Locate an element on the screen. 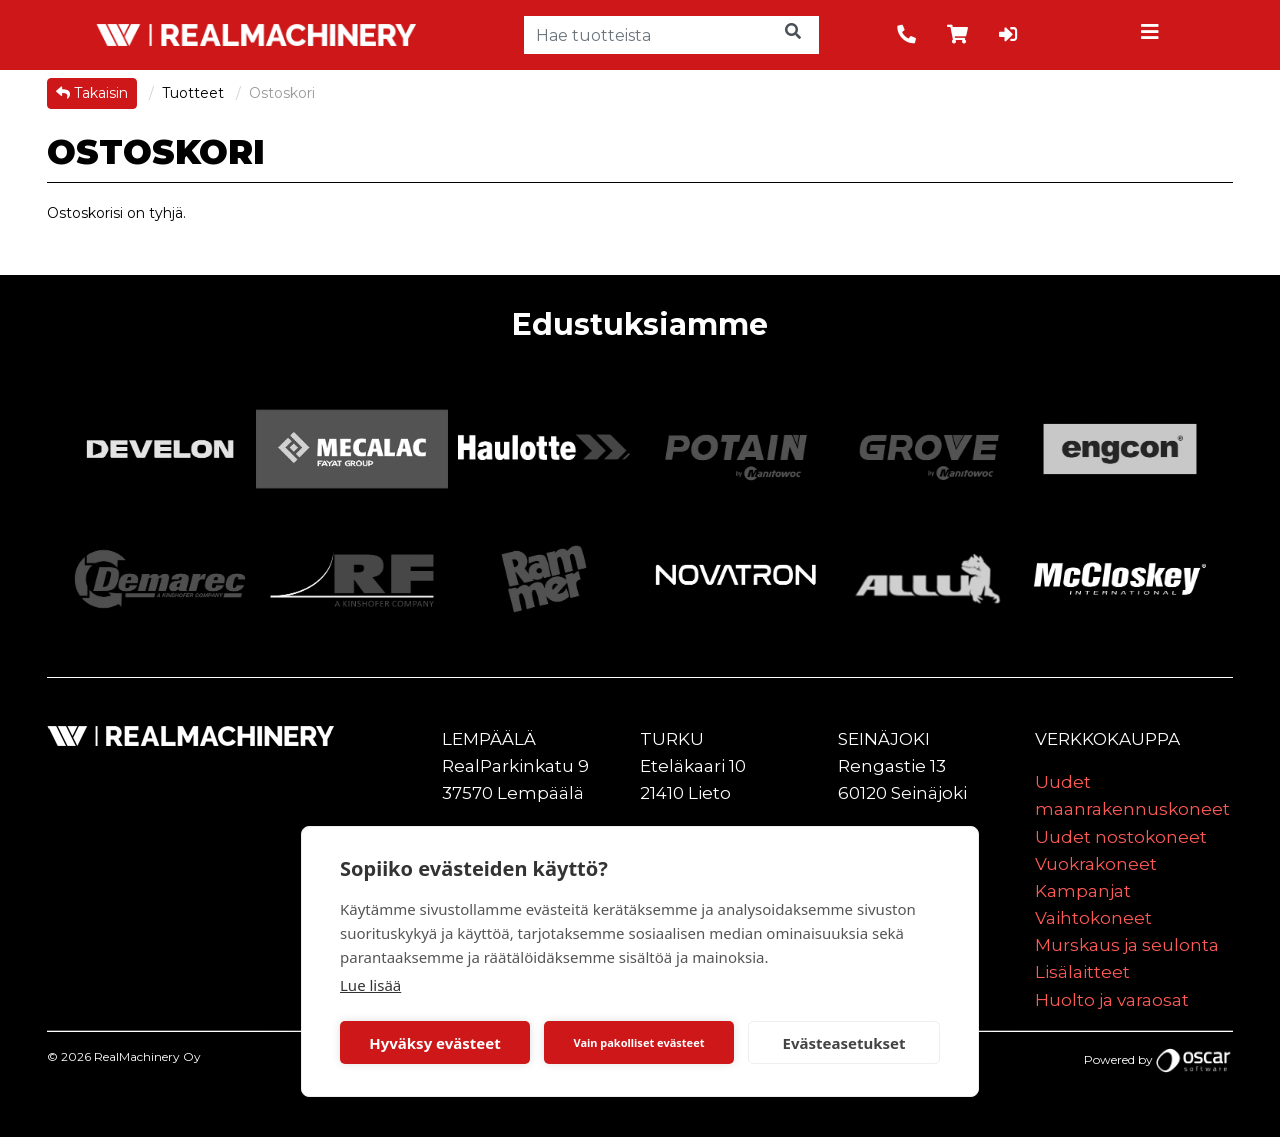  Lue lisää is located at coordinates (370, 985).